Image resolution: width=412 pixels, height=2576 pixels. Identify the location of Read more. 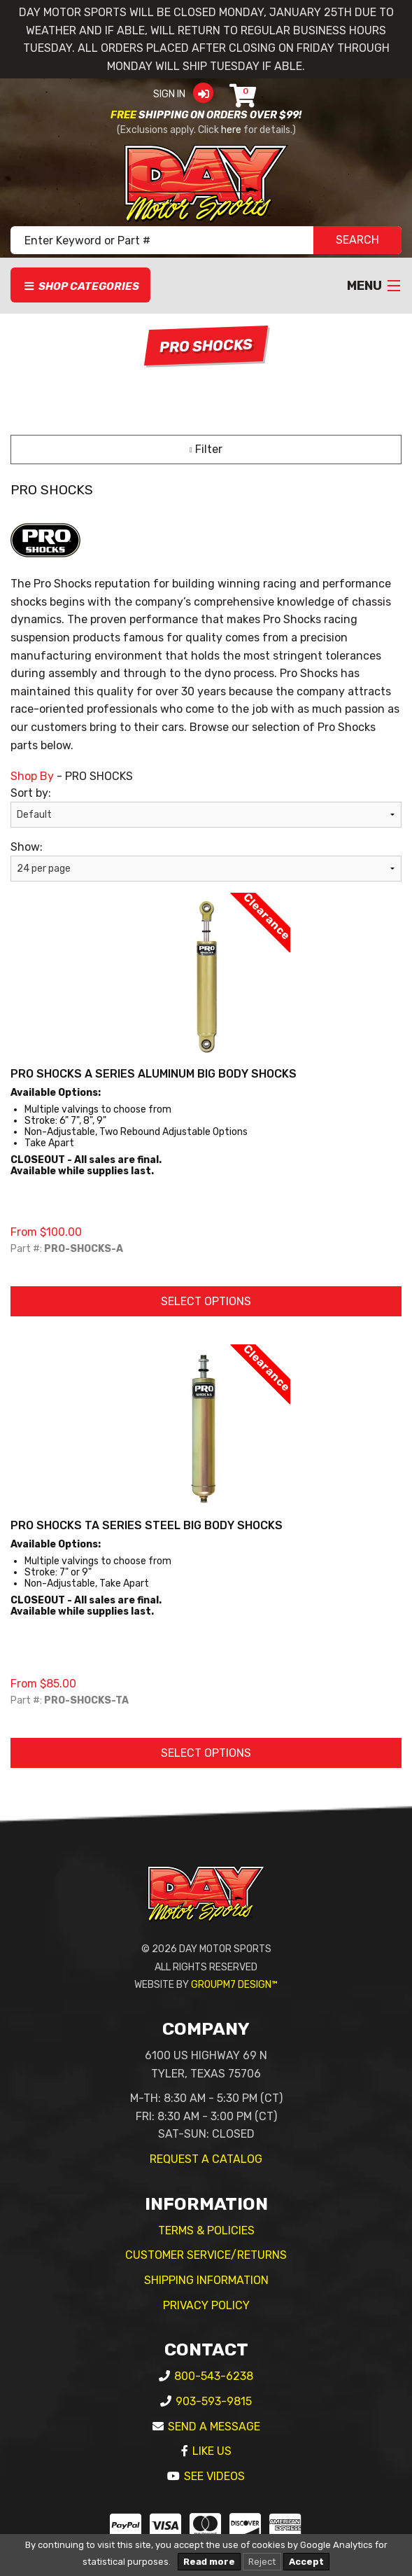
(209, 2561).